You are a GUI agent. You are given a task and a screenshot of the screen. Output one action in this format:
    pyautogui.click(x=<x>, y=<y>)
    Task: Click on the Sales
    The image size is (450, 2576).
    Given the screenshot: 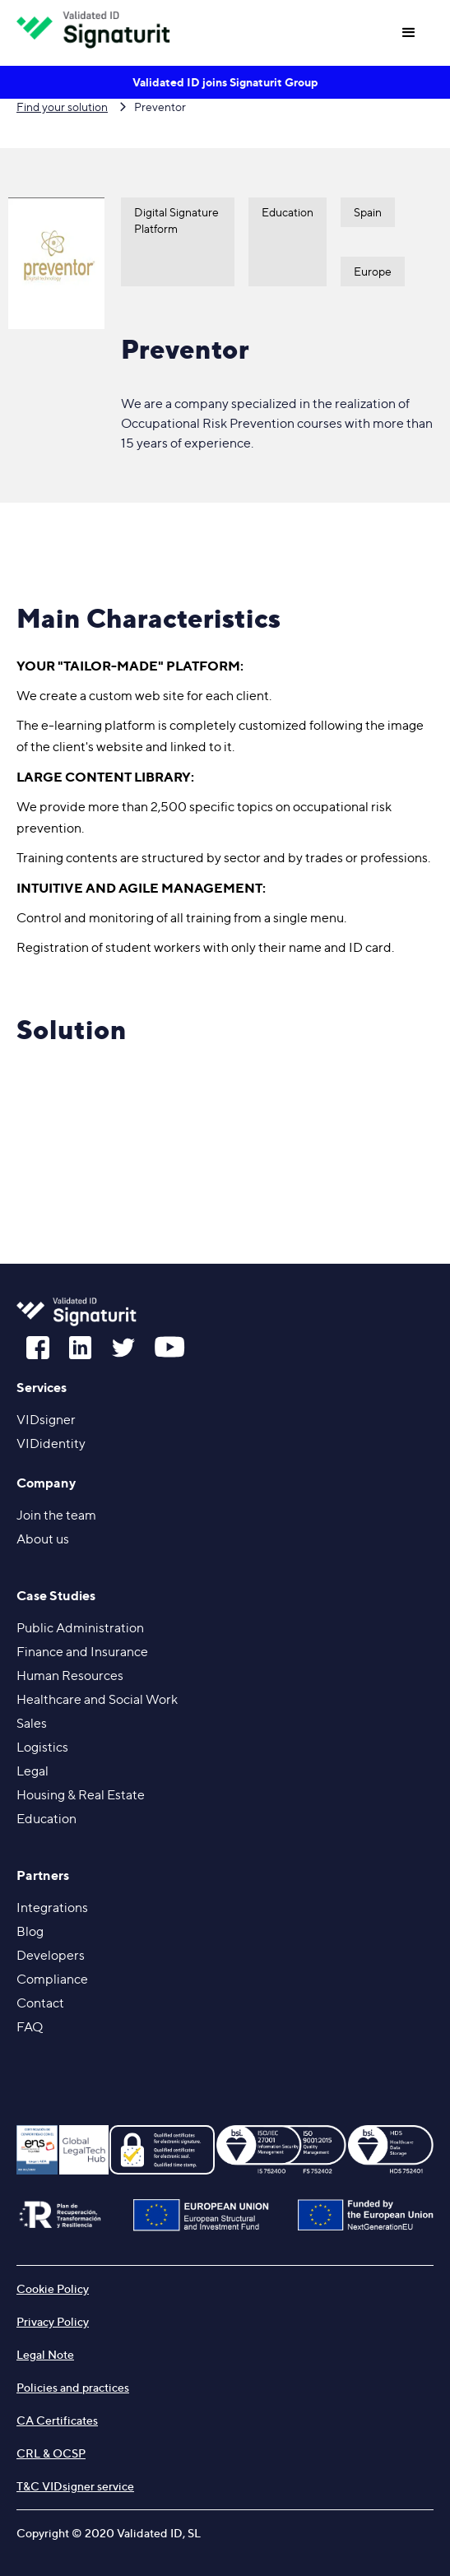 What is the action you would take?
    pyautogui.click(x=31, y=1723)
    